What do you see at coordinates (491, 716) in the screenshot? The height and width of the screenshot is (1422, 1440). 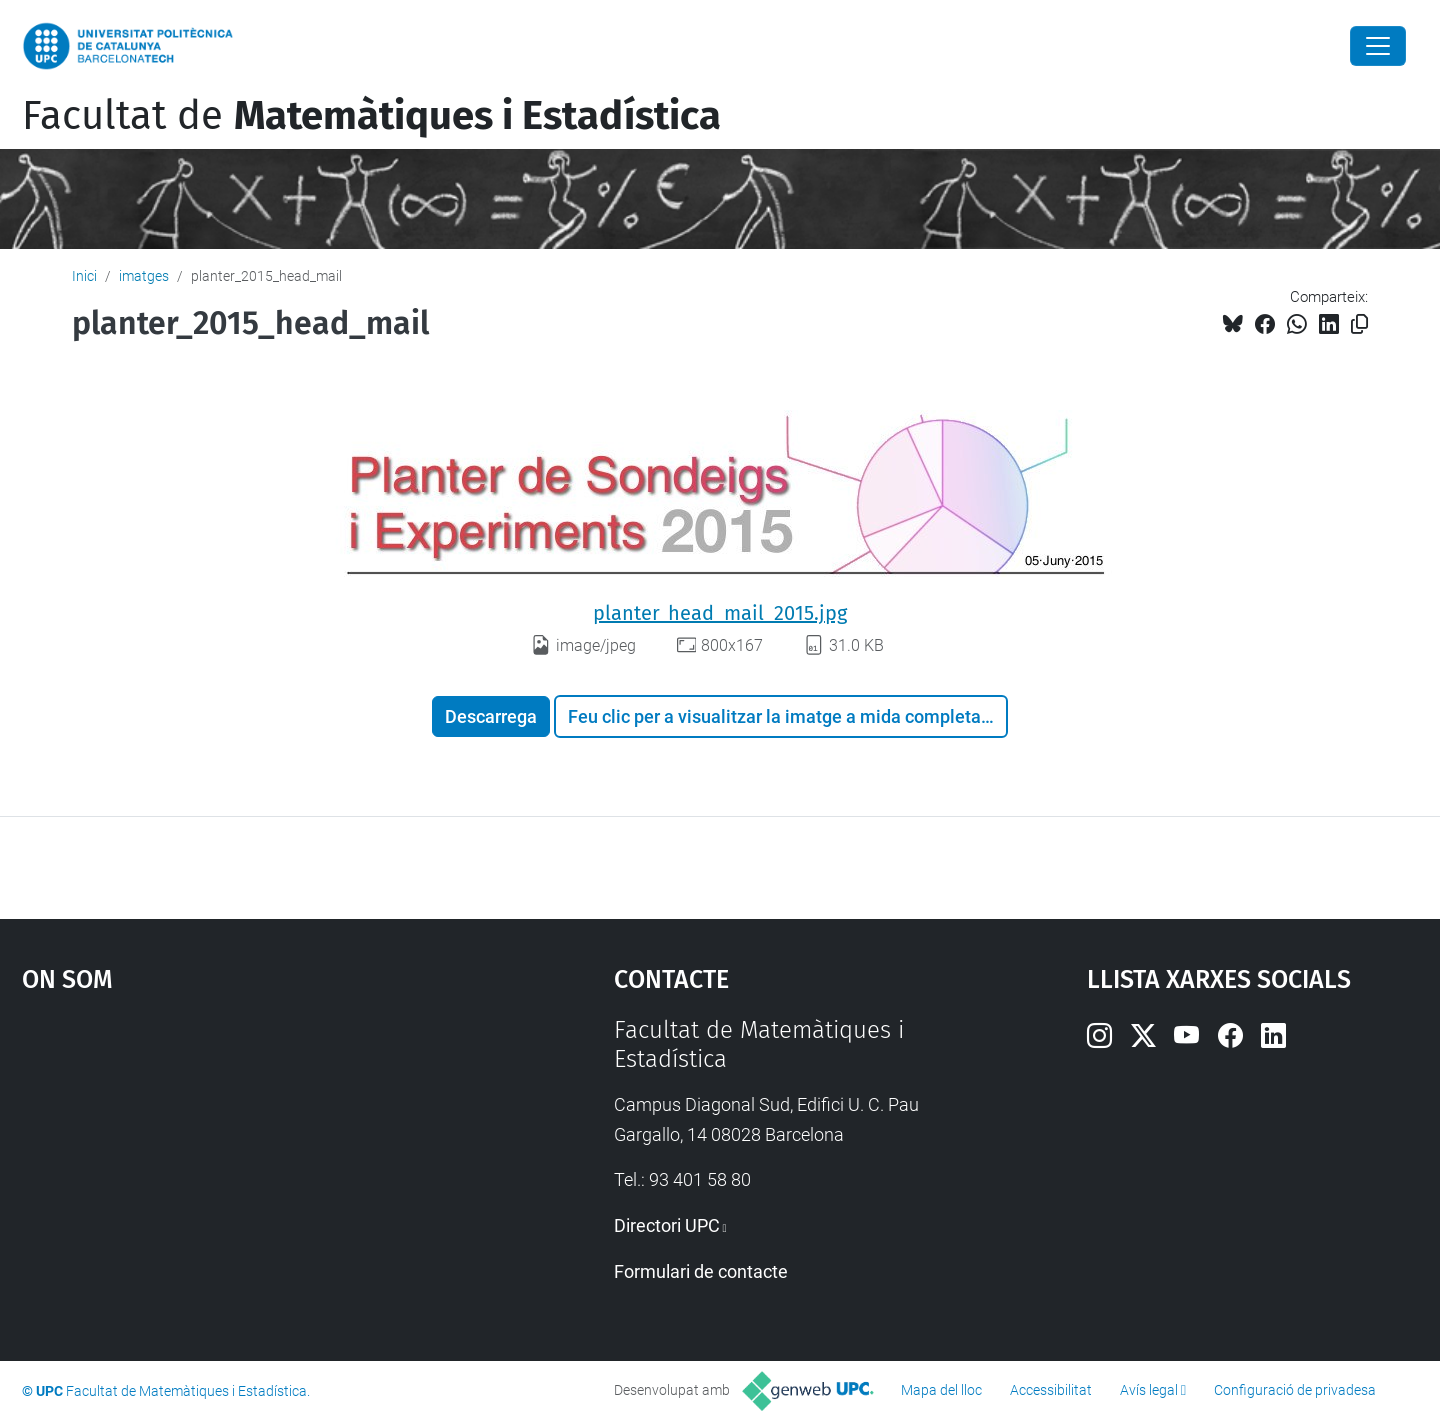 I see `Descarrega` at bounding box center [491, 716].